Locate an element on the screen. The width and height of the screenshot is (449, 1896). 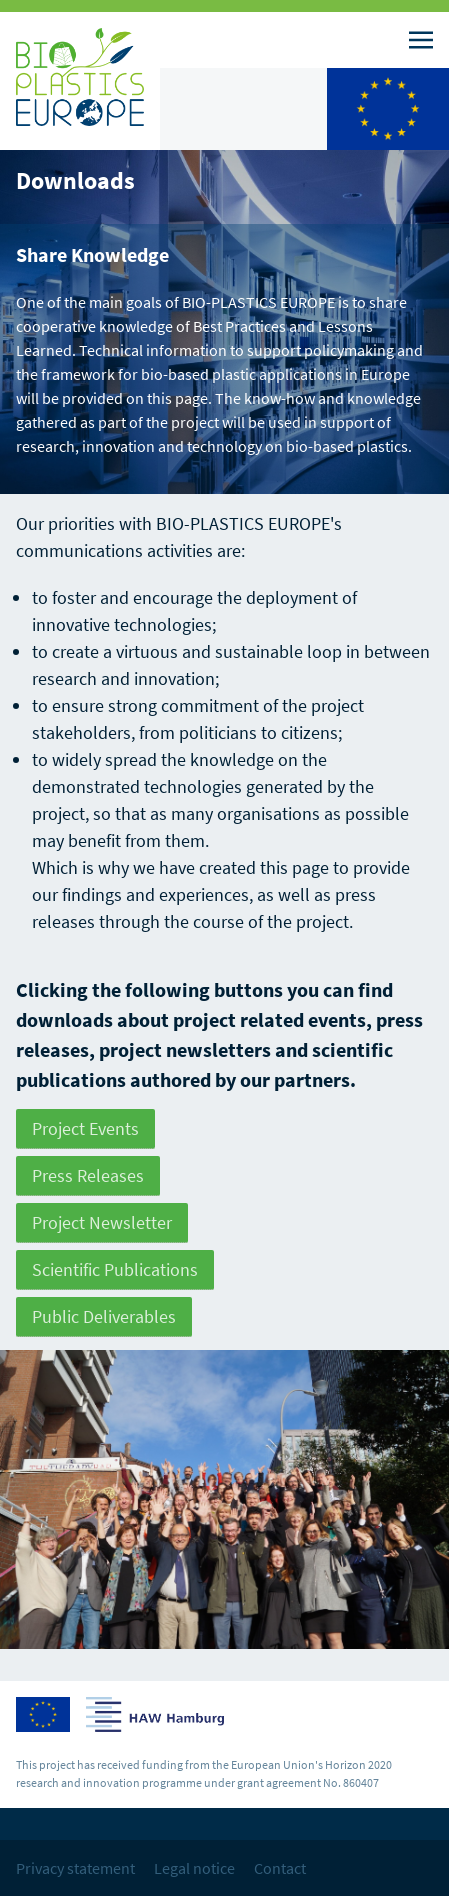
Public Deliverables is located at coordinates (104, 1316).